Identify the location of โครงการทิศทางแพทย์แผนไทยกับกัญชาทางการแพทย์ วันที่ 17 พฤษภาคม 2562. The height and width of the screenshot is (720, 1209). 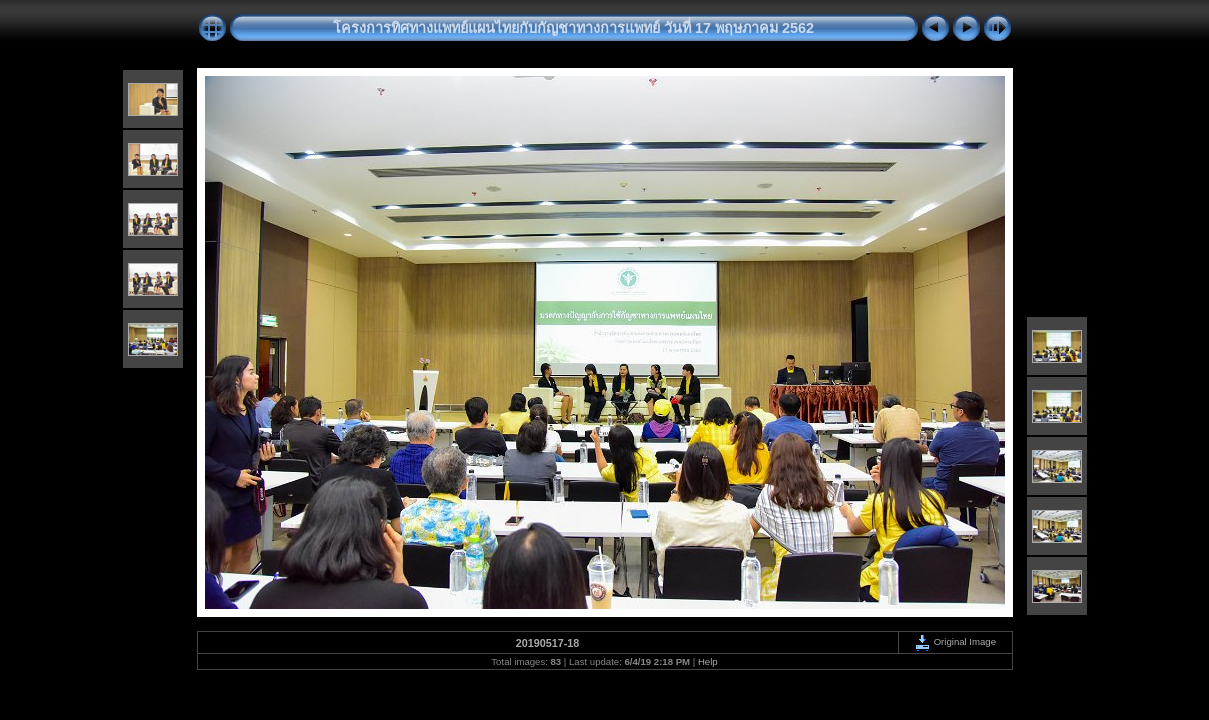
(573, 28).